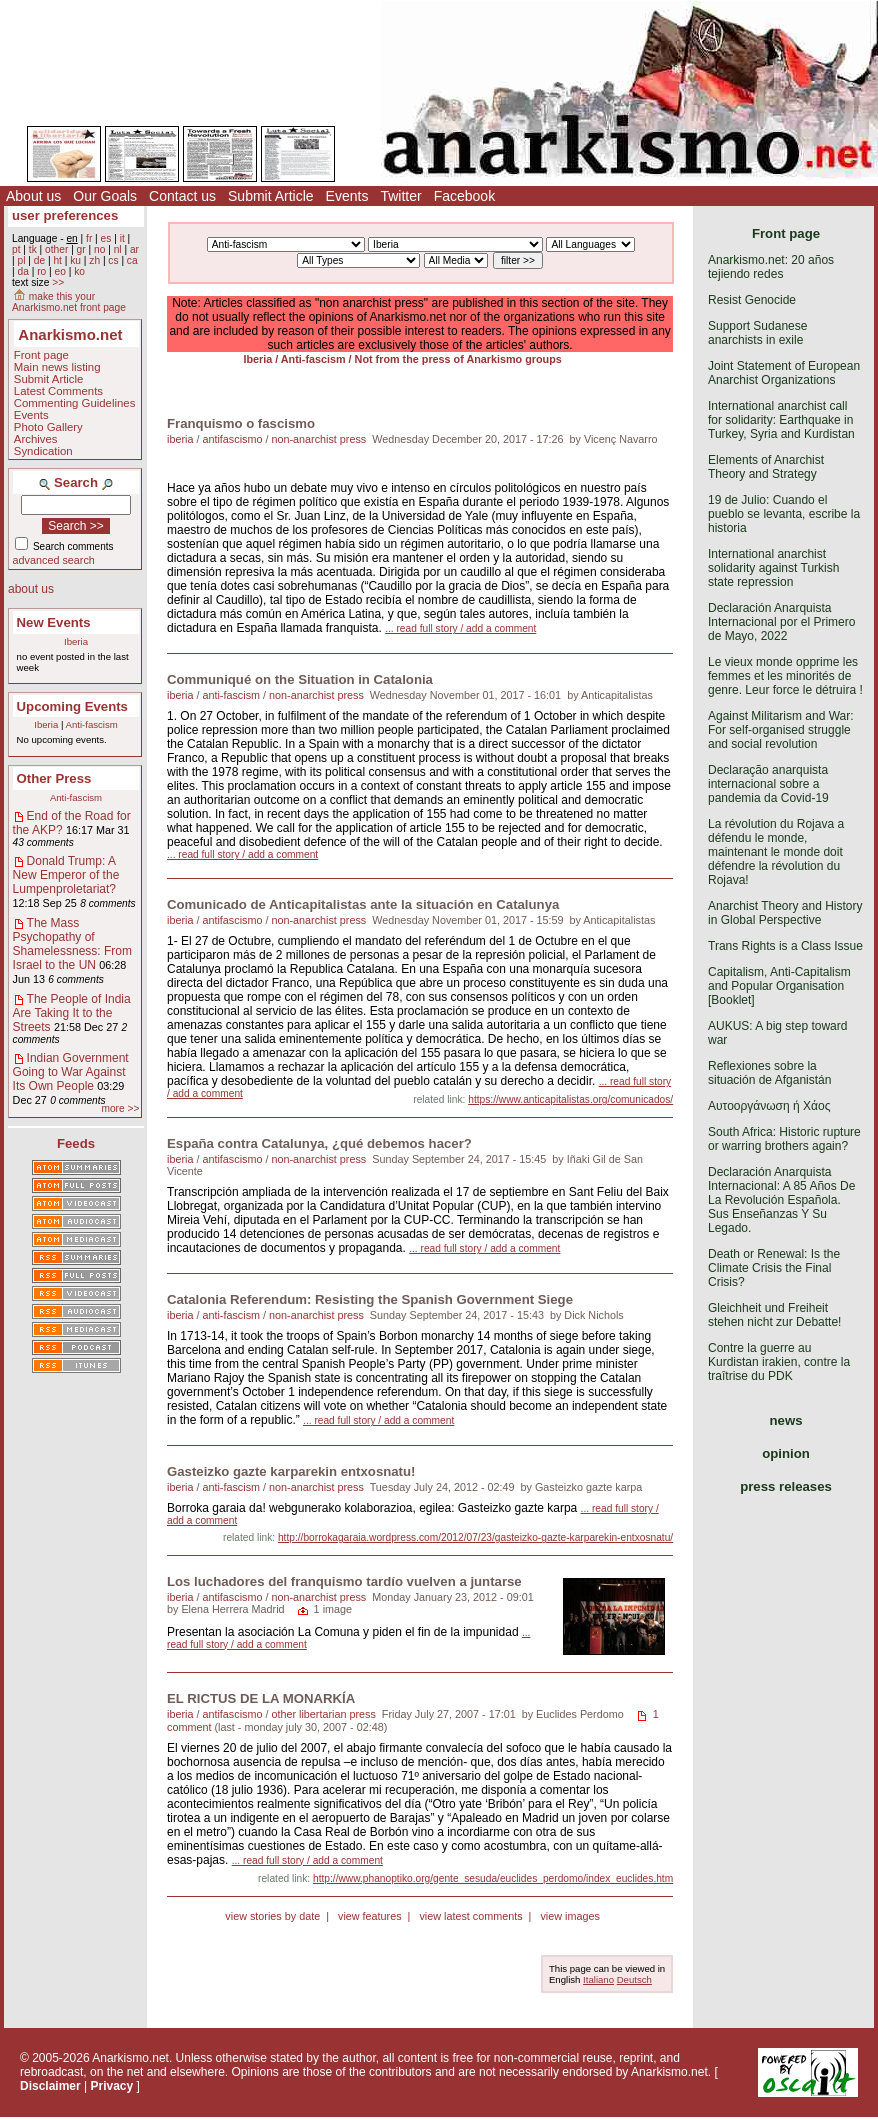 Image resolution: width=878 pixels, height=2120 pixels. Describe the element at coordinates (347, 196) in the screenshot. I see `Events` at that location.